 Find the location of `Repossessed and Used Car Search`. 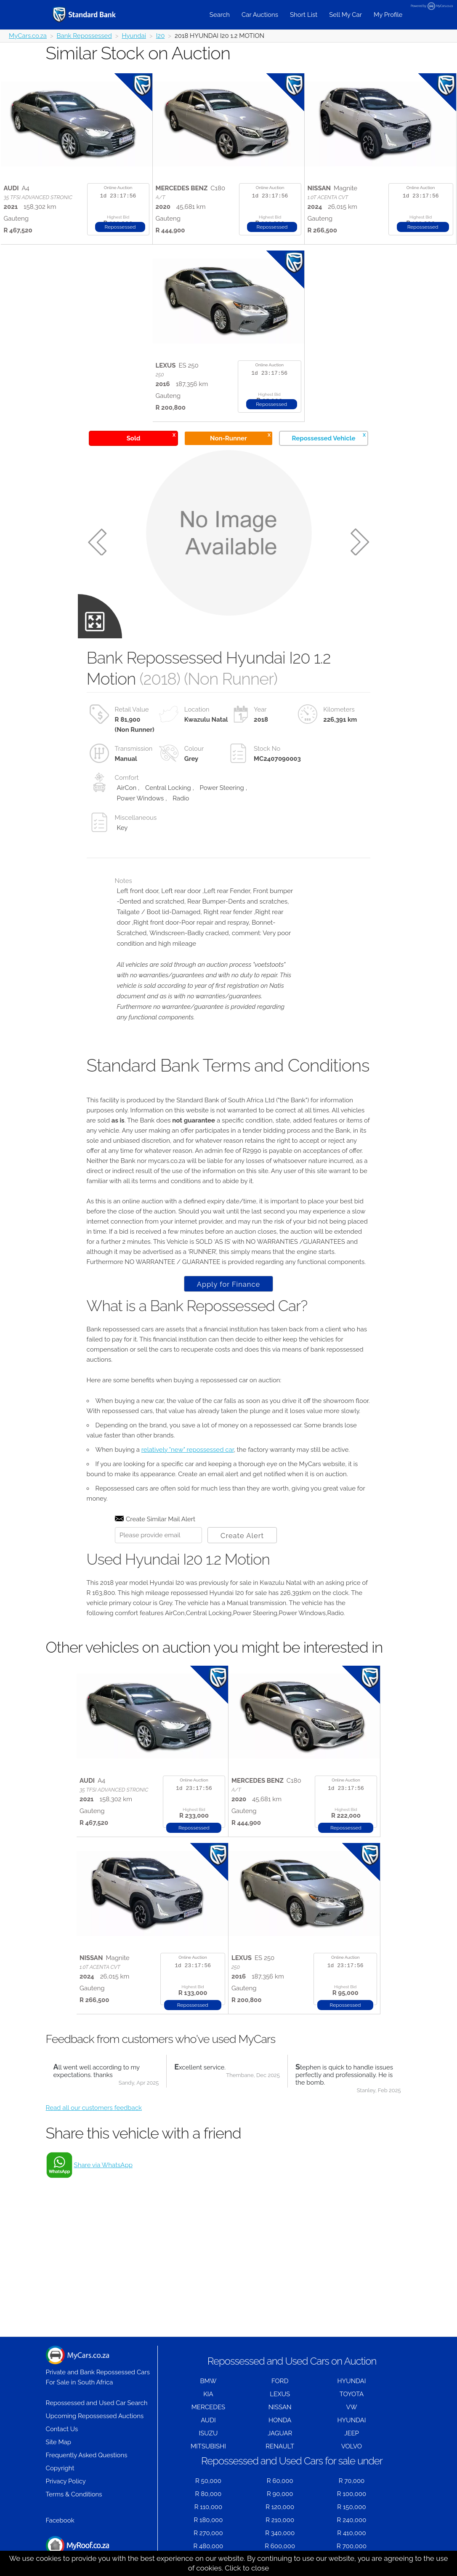

Repossessed and Used Car Search is located at coordinates (97, 2403).